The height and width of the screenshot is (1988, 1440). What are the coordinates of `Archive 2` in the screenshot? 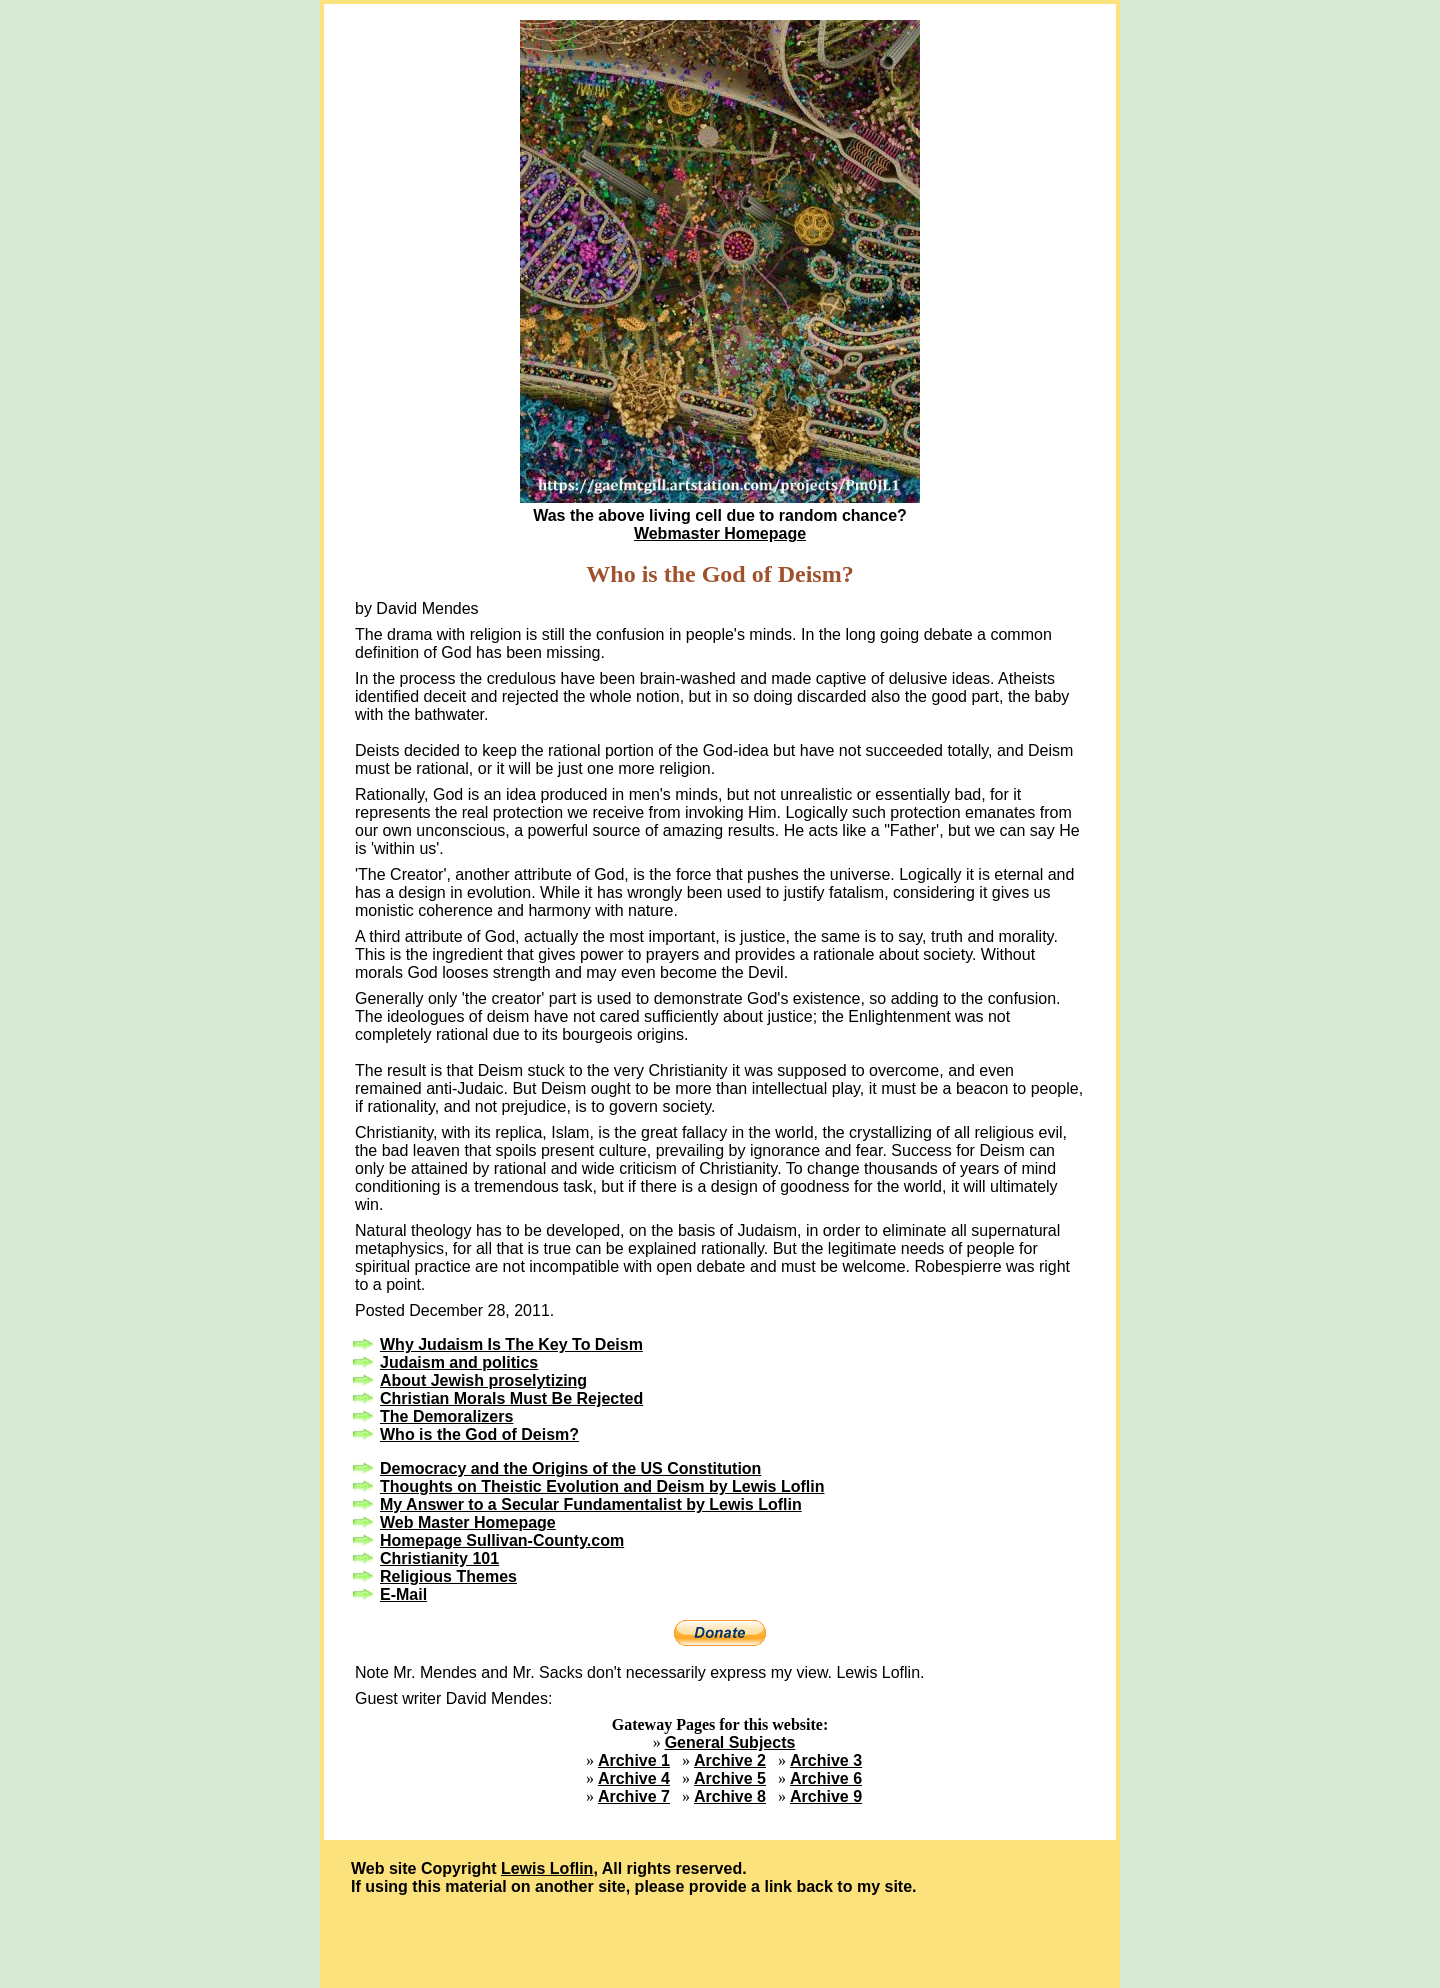 It's located at (730, 1760).